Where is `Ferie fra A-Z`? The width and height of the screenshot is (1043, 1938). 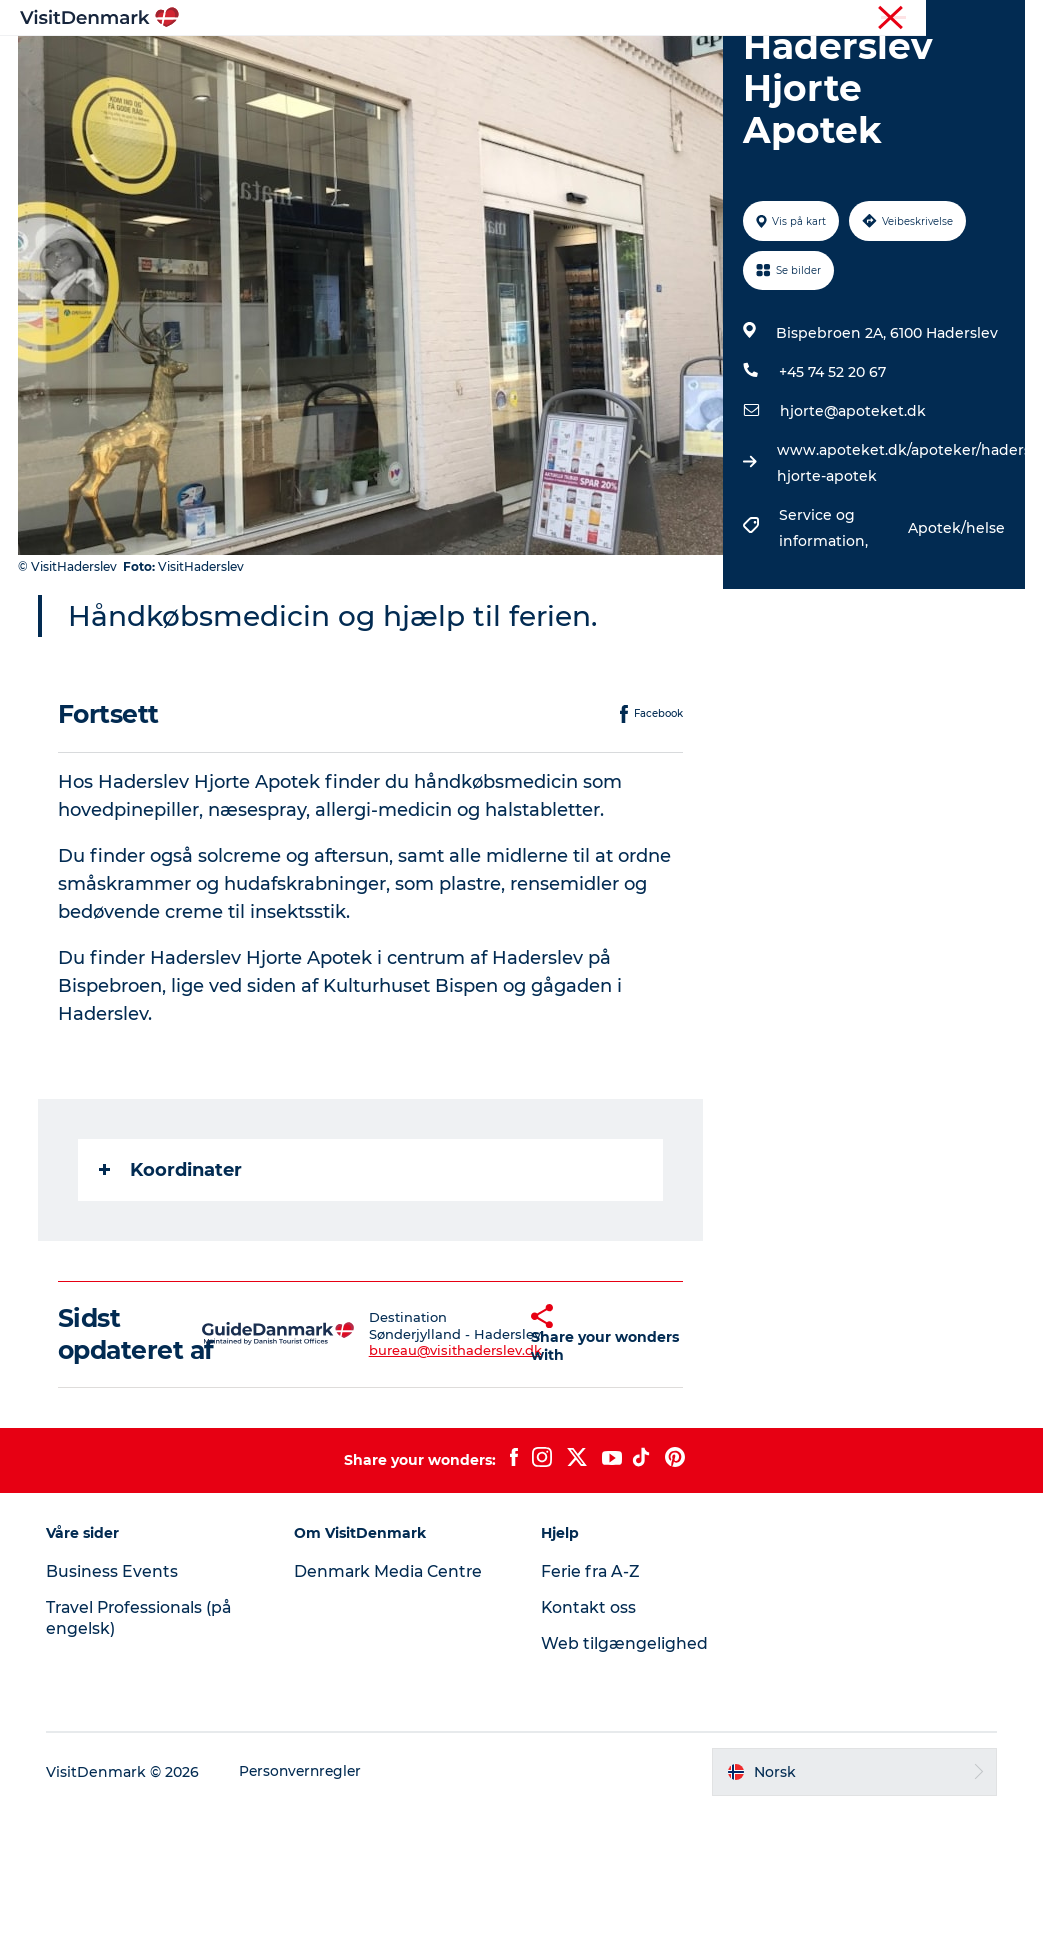 Ferie fra A-Z is located at coordinates (593, 1699).